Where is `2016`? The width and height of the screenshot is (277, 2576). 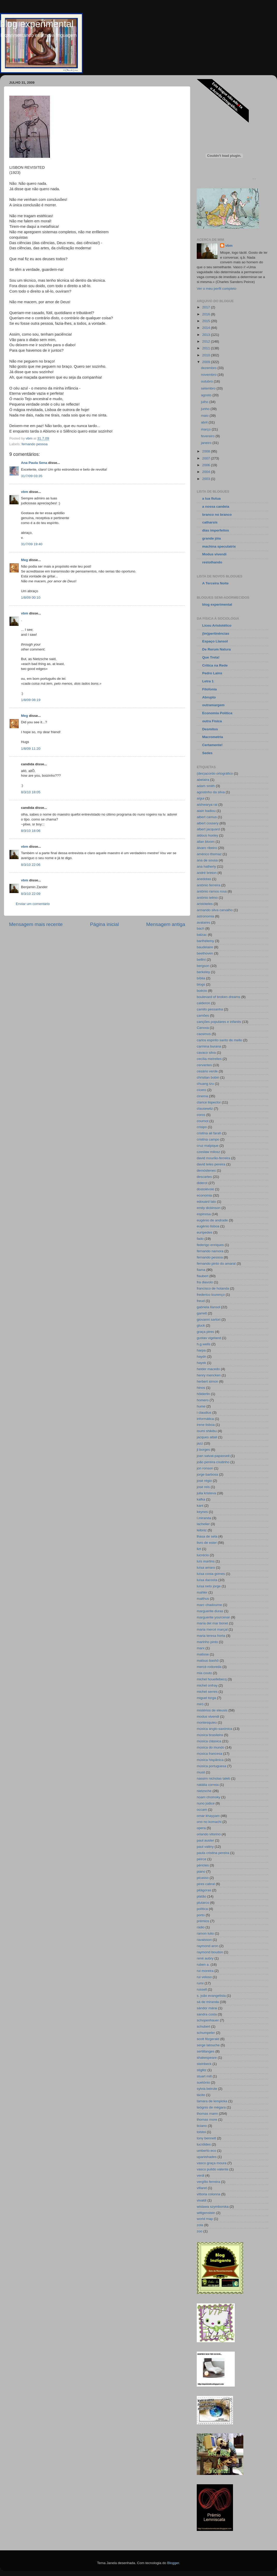
2016 is located at coordinates (206, 314).